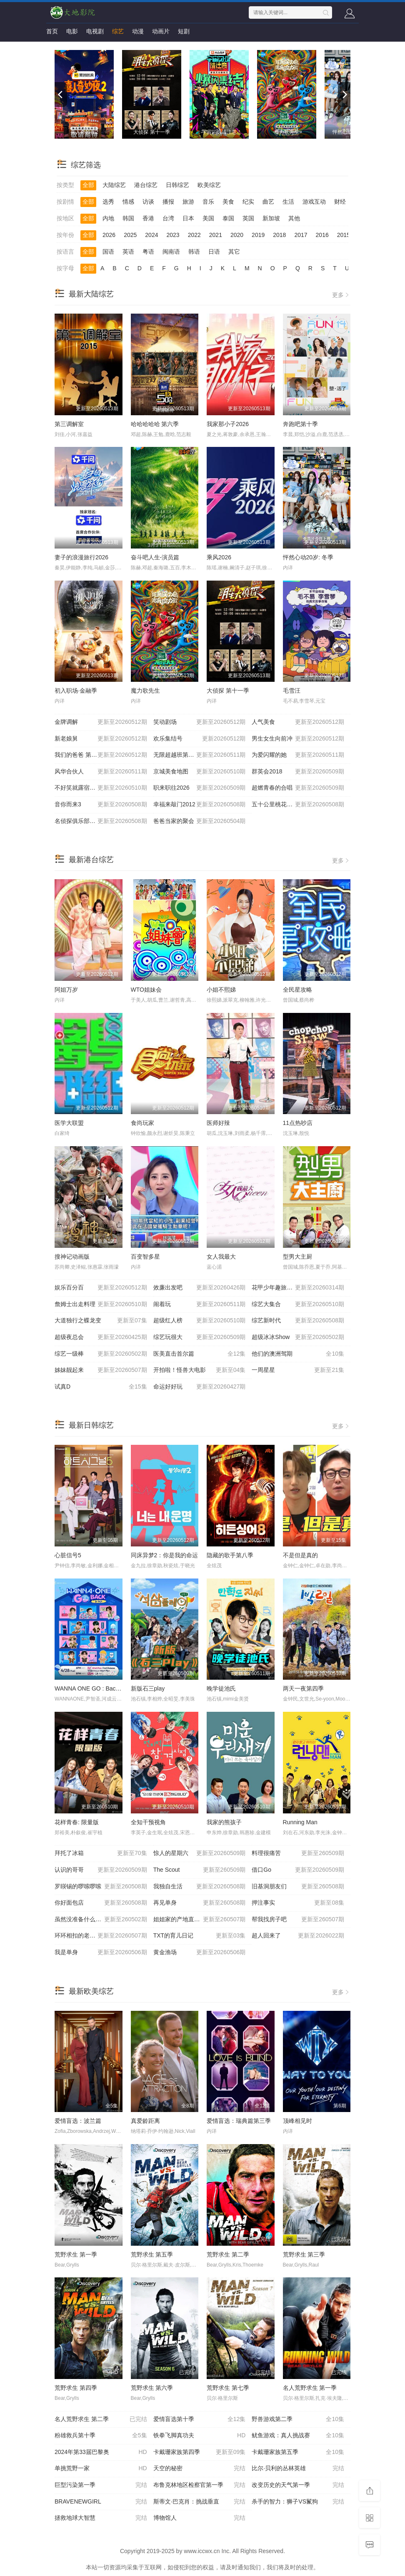 The height and width of the screenshot is (2576, 405). Describe the element at coordinates (138, 31) in the screenshot. I see `动漫` at that location.